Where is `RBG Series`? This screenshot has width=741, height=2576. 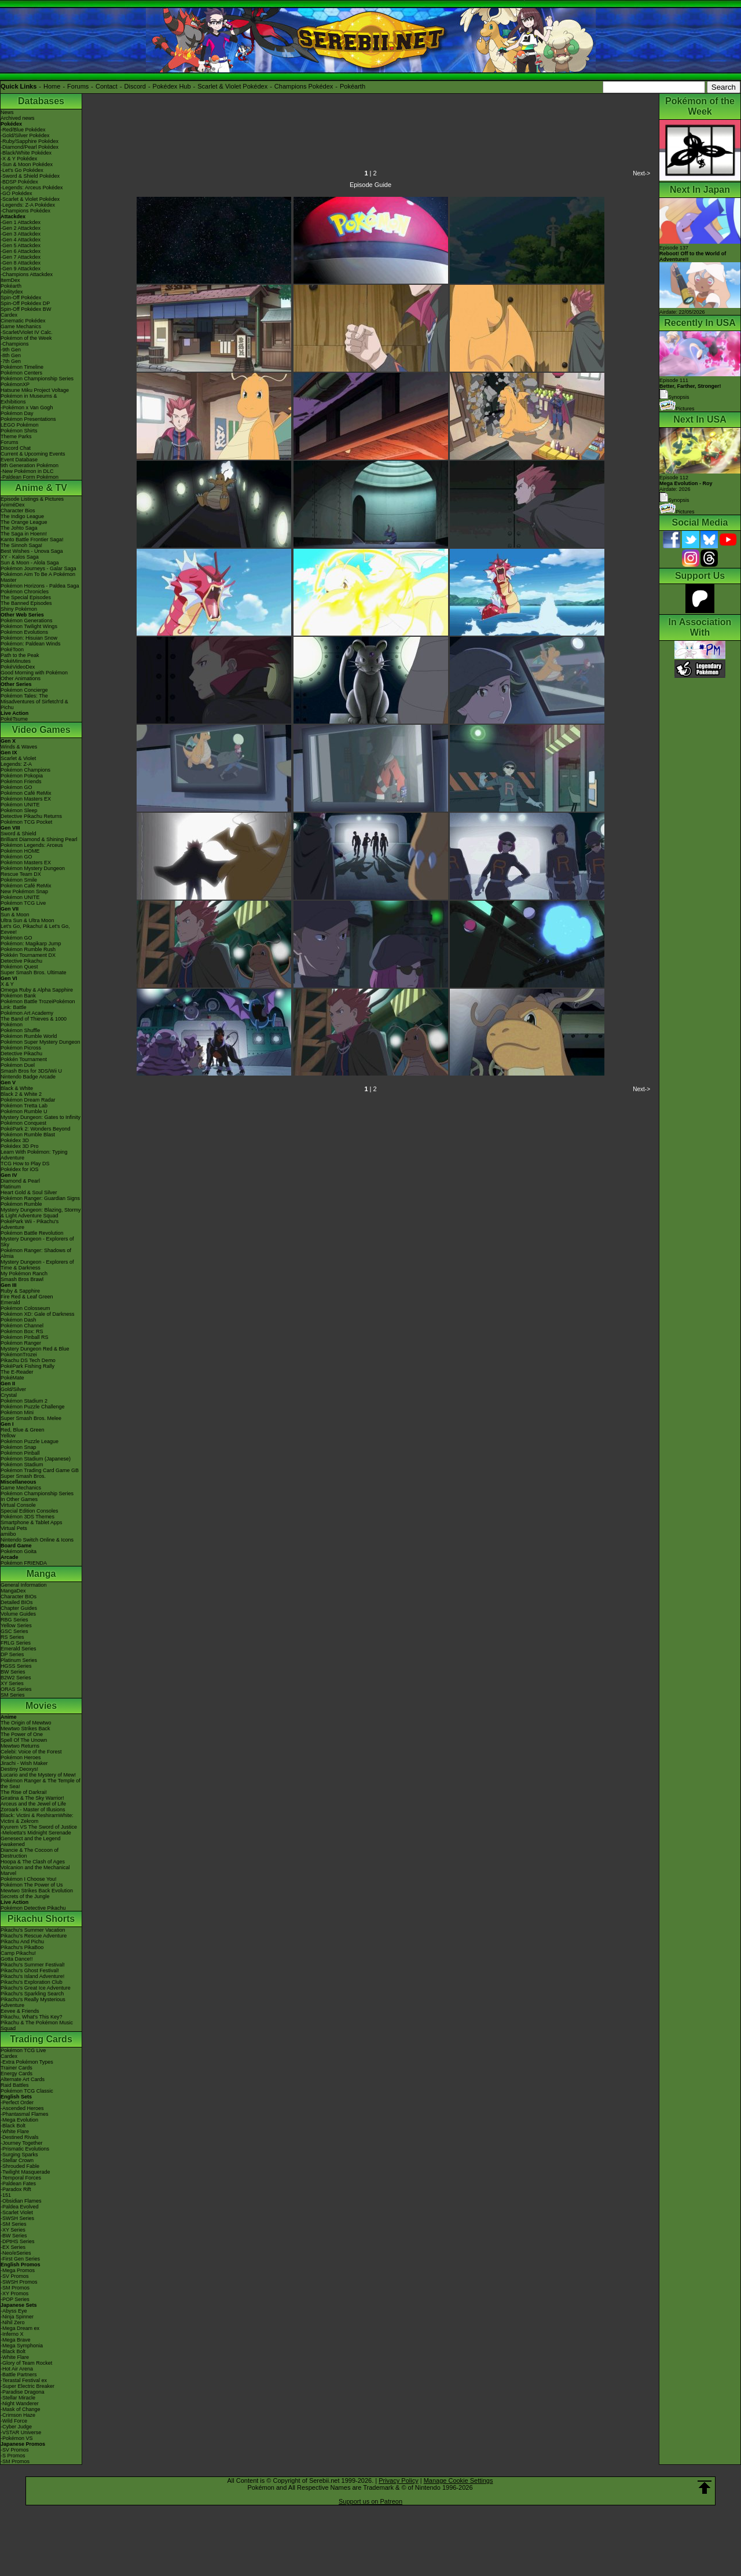 RBG Series is located at coordinates (14, 1620).